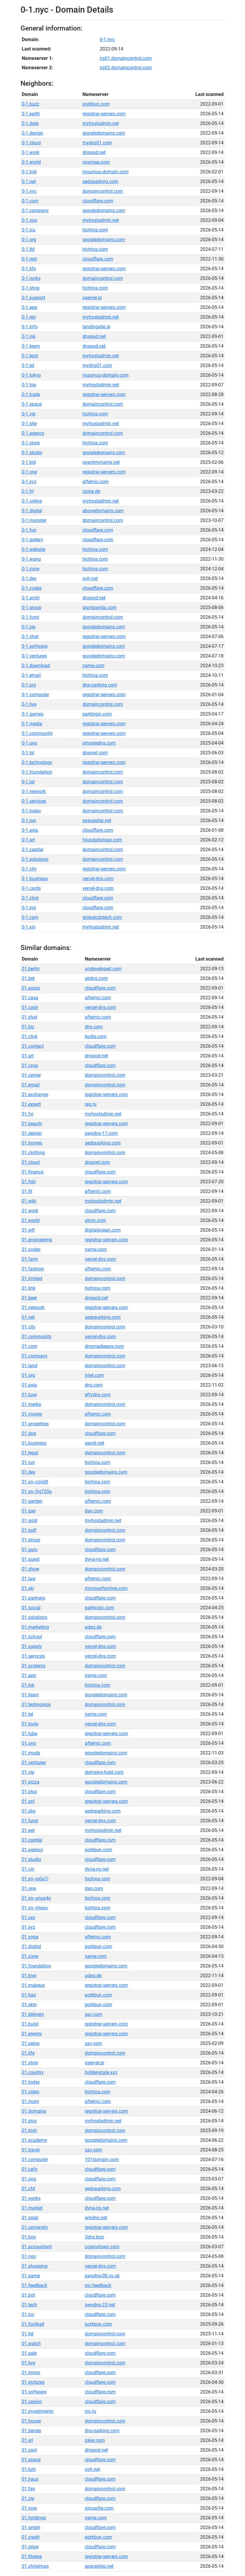  Describe the element at coordinates (32, 849) in the screenshot. I see `0-1.capital` at that location.